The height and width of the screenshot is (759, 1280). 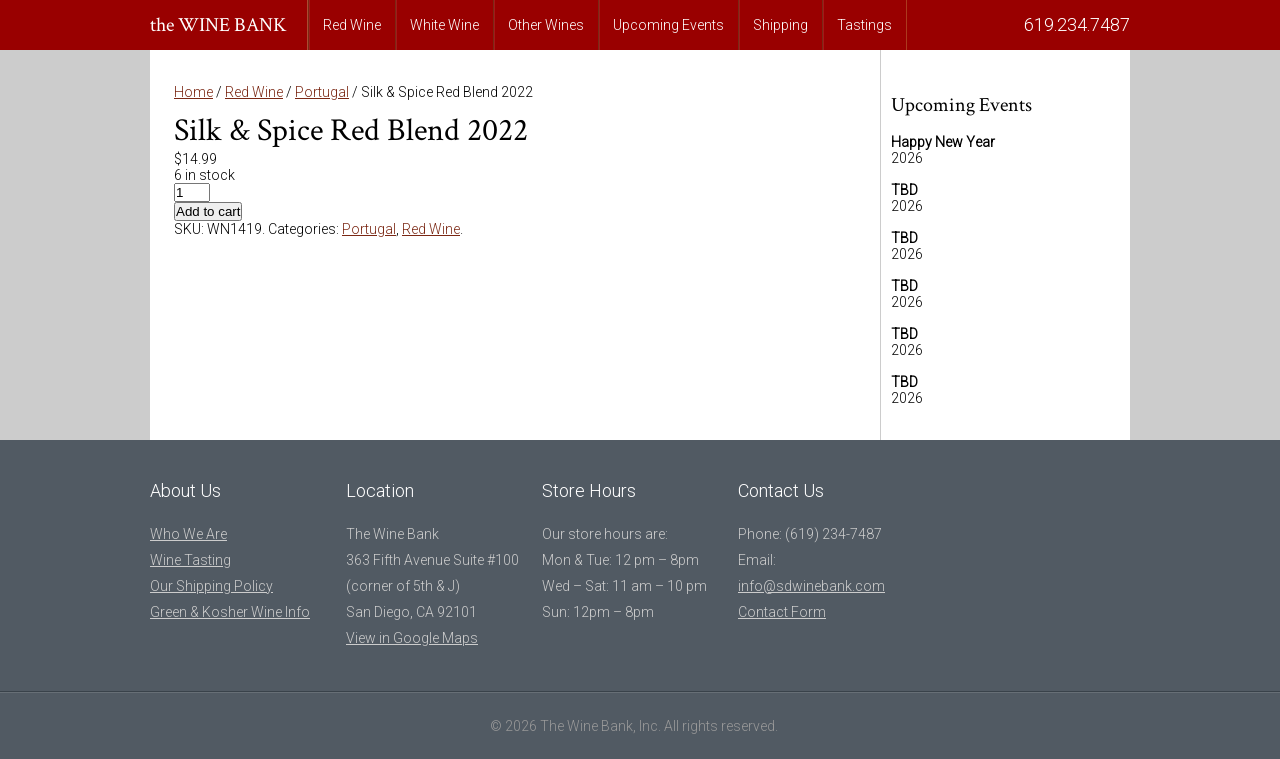 I want to click on Home, so click(x=193, y=92).